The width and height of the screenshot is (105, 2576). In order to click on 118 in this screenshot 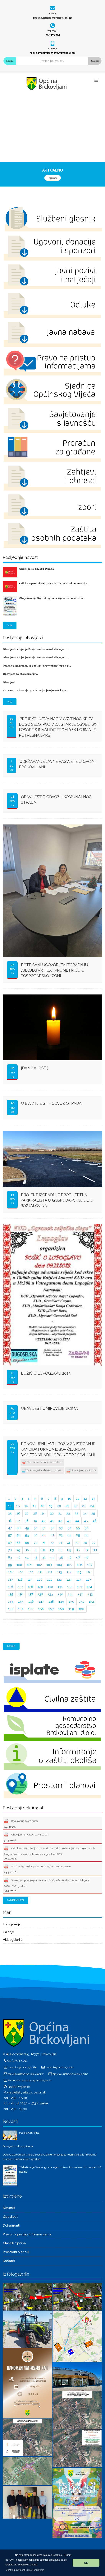, I will do `click(20, 1579)`.